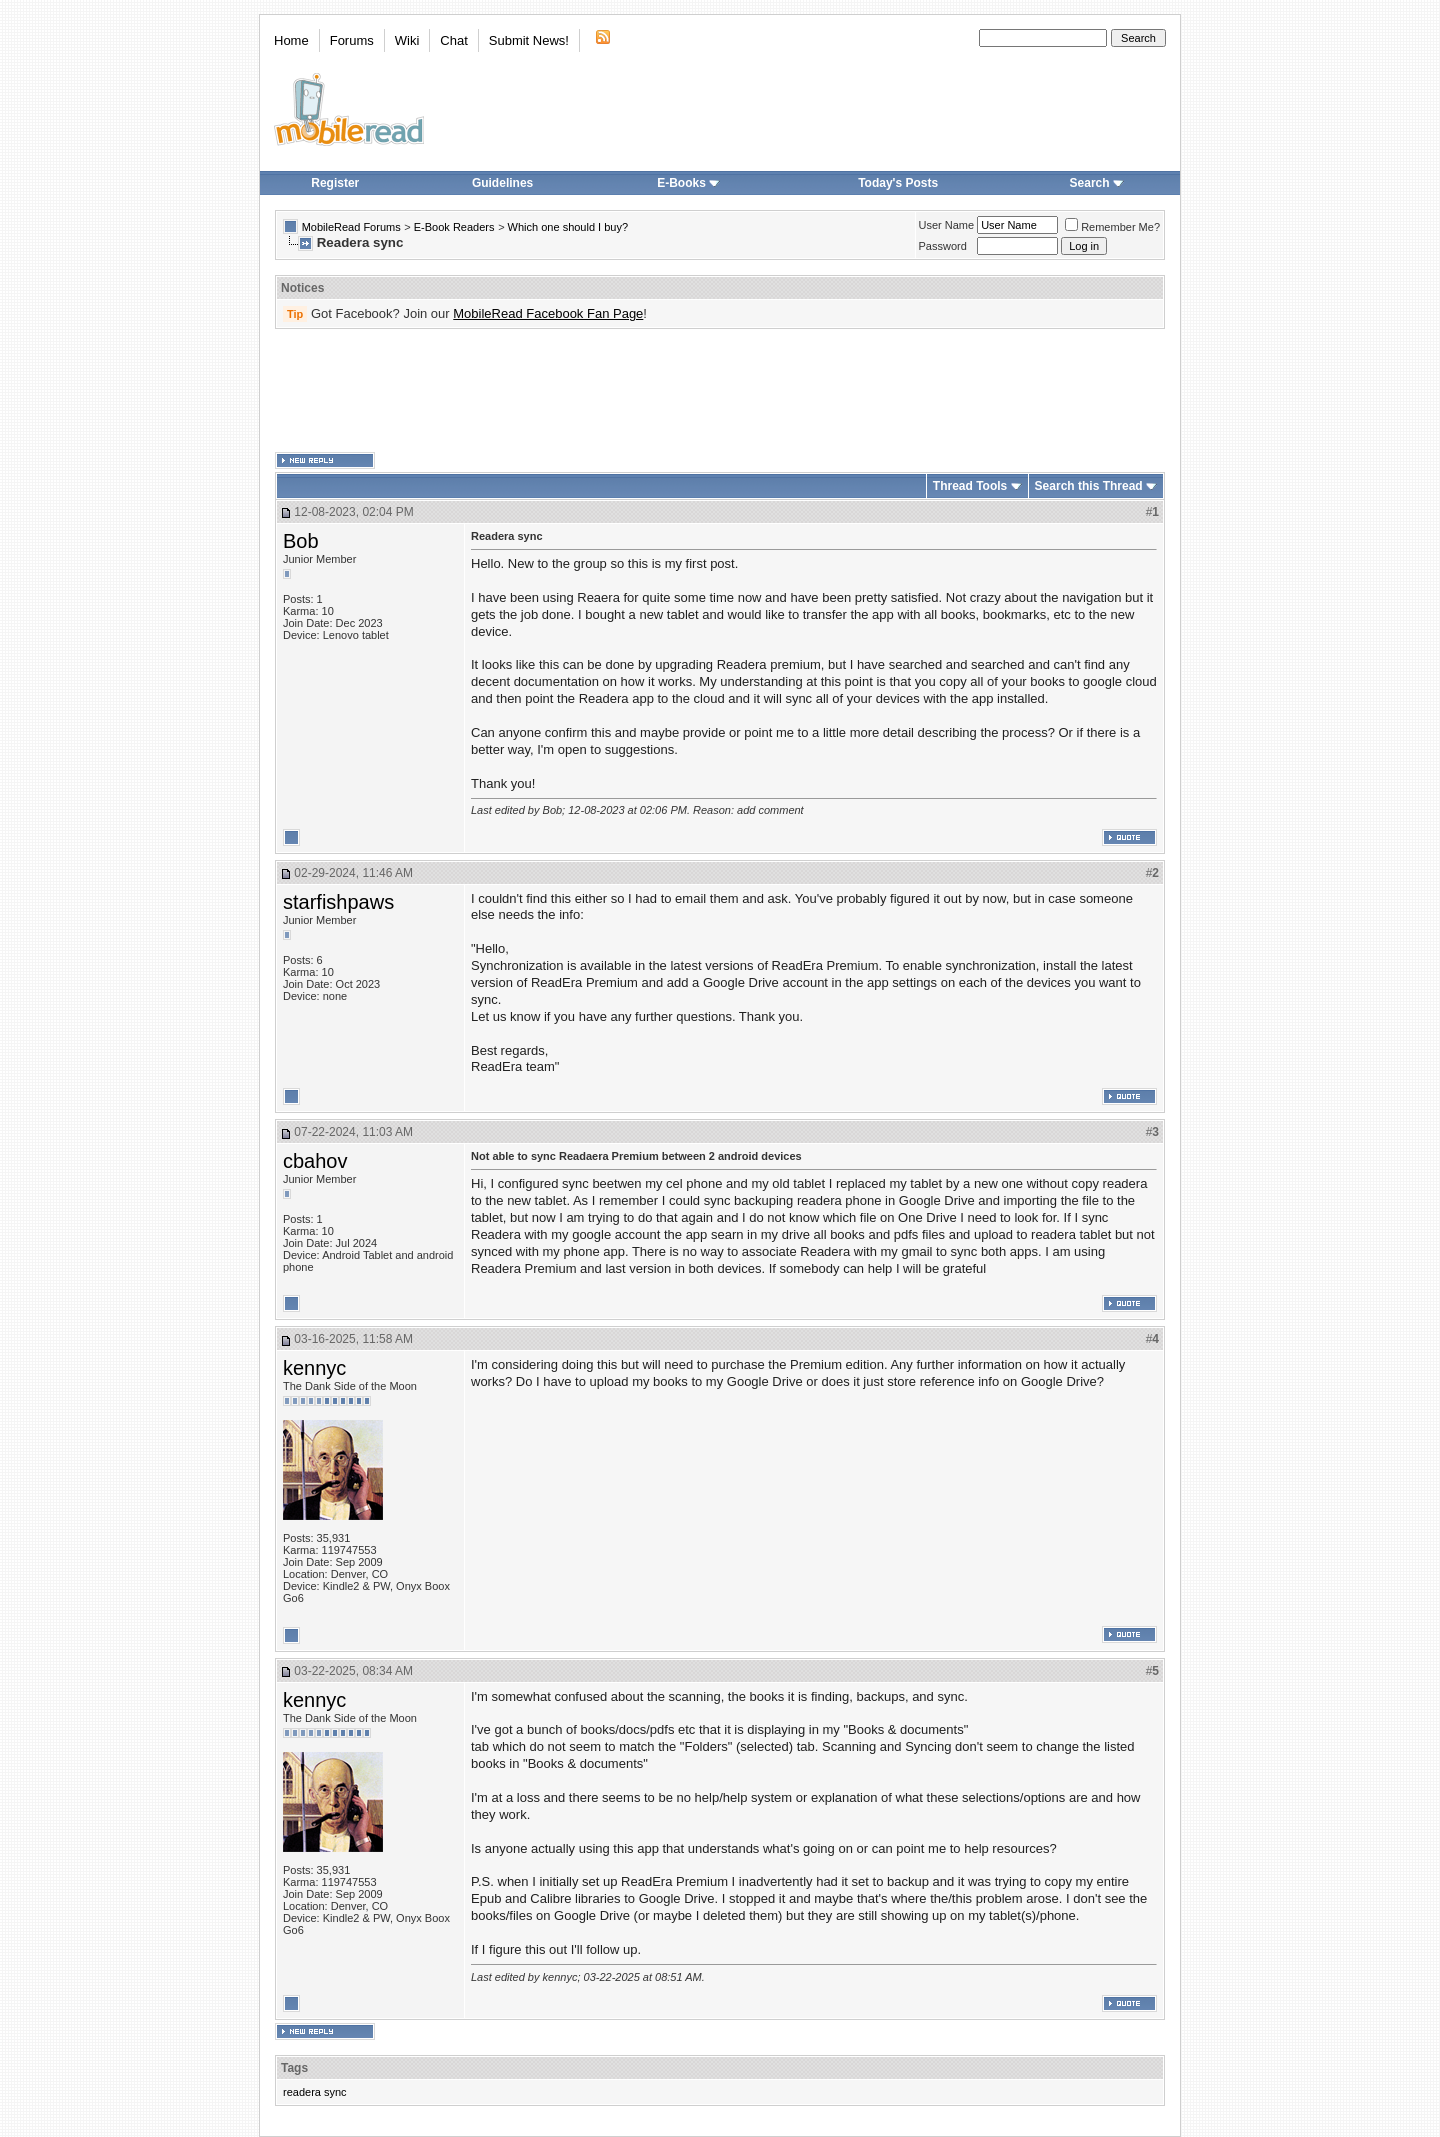 This screenshot has height=2137, width=1440. I want to click on Home, so click(291, 40).